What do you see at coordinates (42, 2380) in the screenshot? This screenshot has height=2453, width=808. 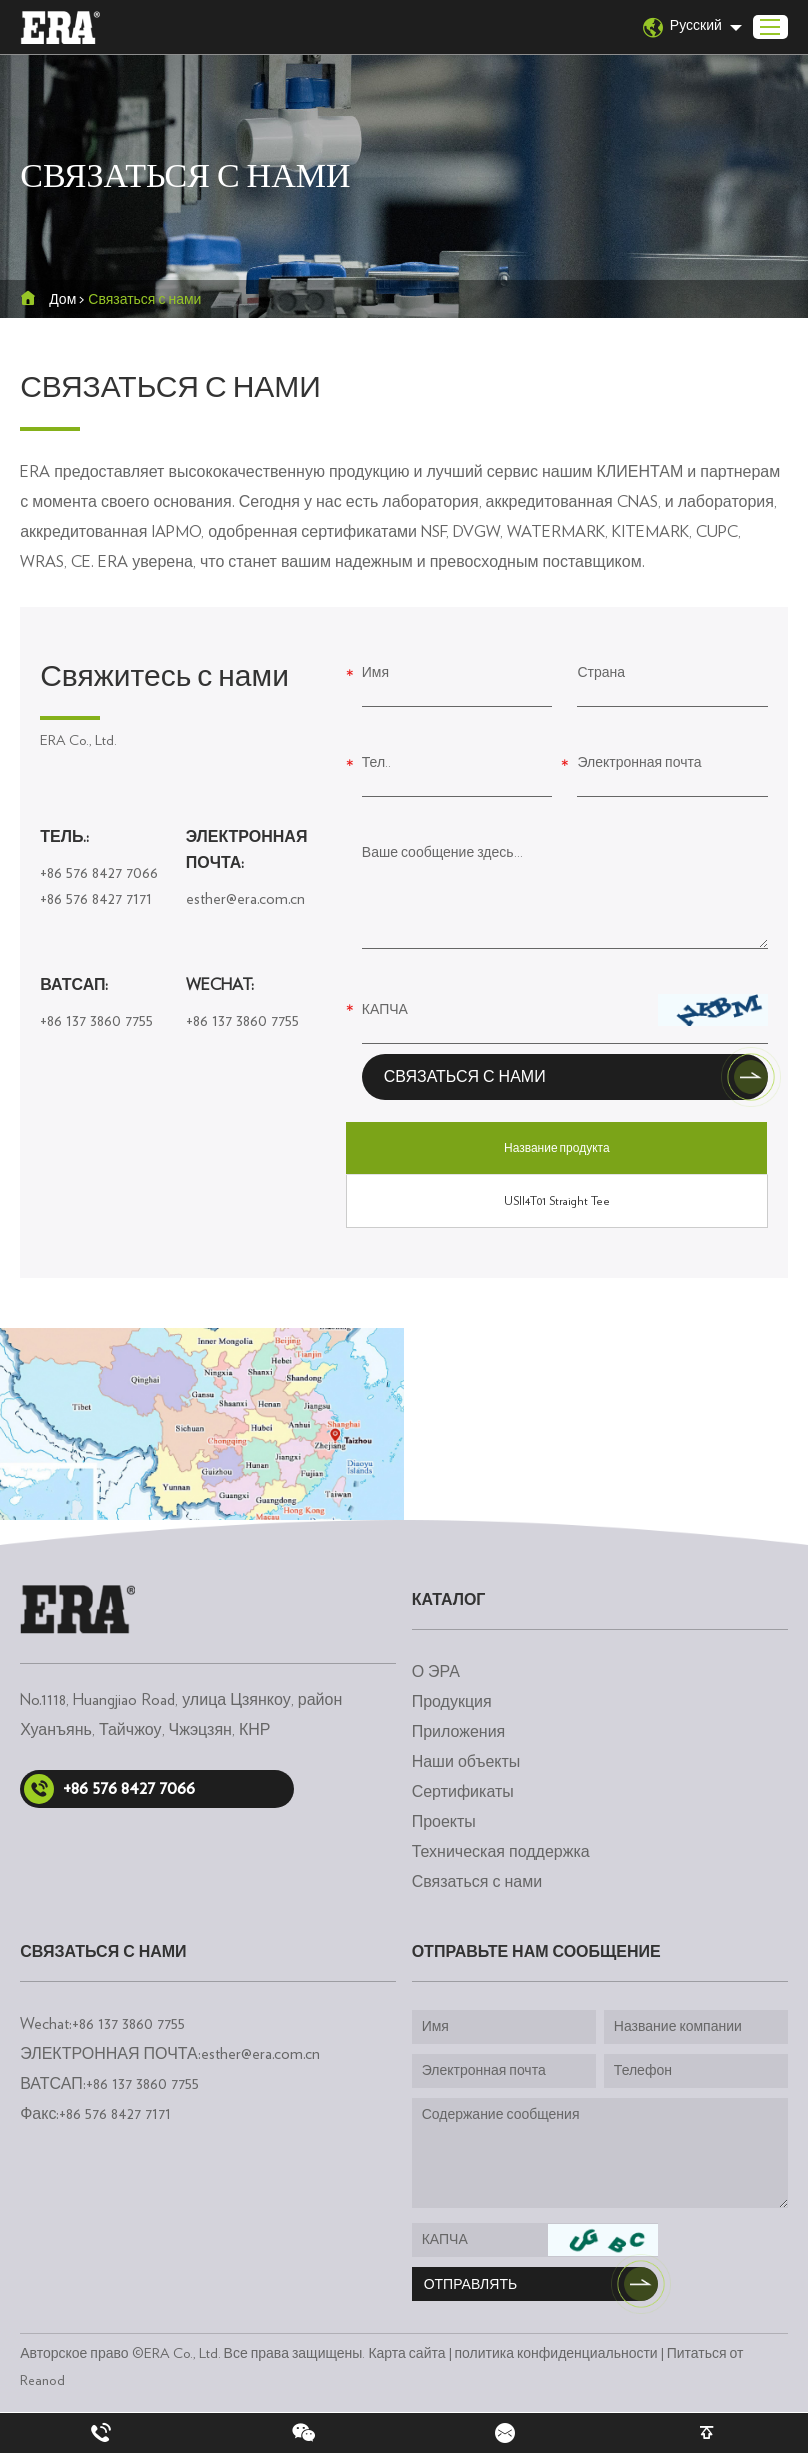 I see `Reanod` at bounding box center [42, 2380].